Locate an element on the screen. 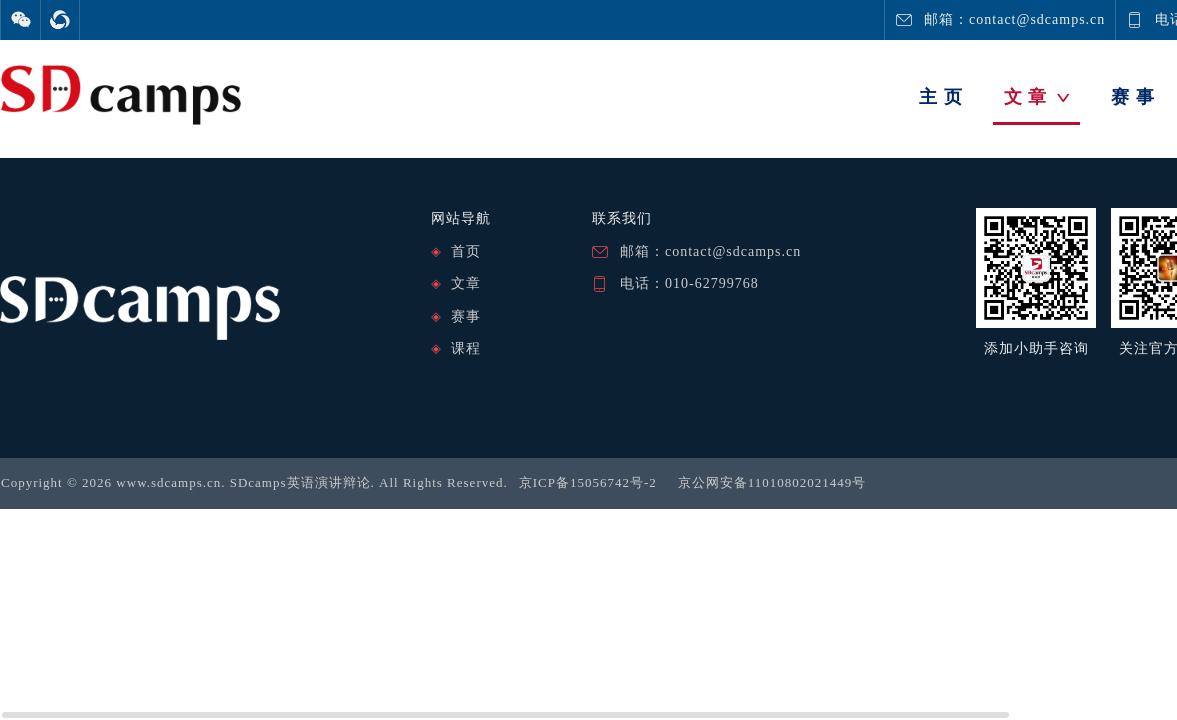 This screenshot has width=1177, height=720. 主 页 is located at coordinates (941, 97).